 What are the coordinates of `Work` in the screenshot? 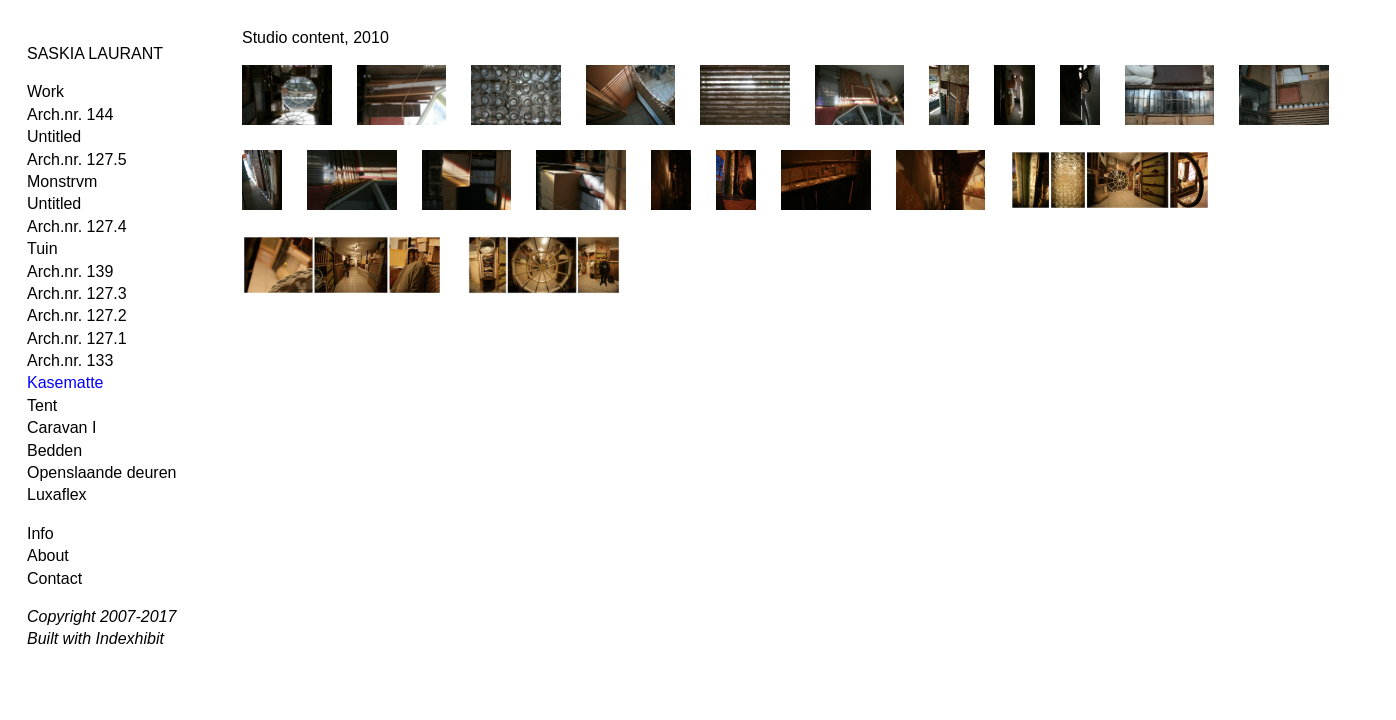 It's located at (45, 91).